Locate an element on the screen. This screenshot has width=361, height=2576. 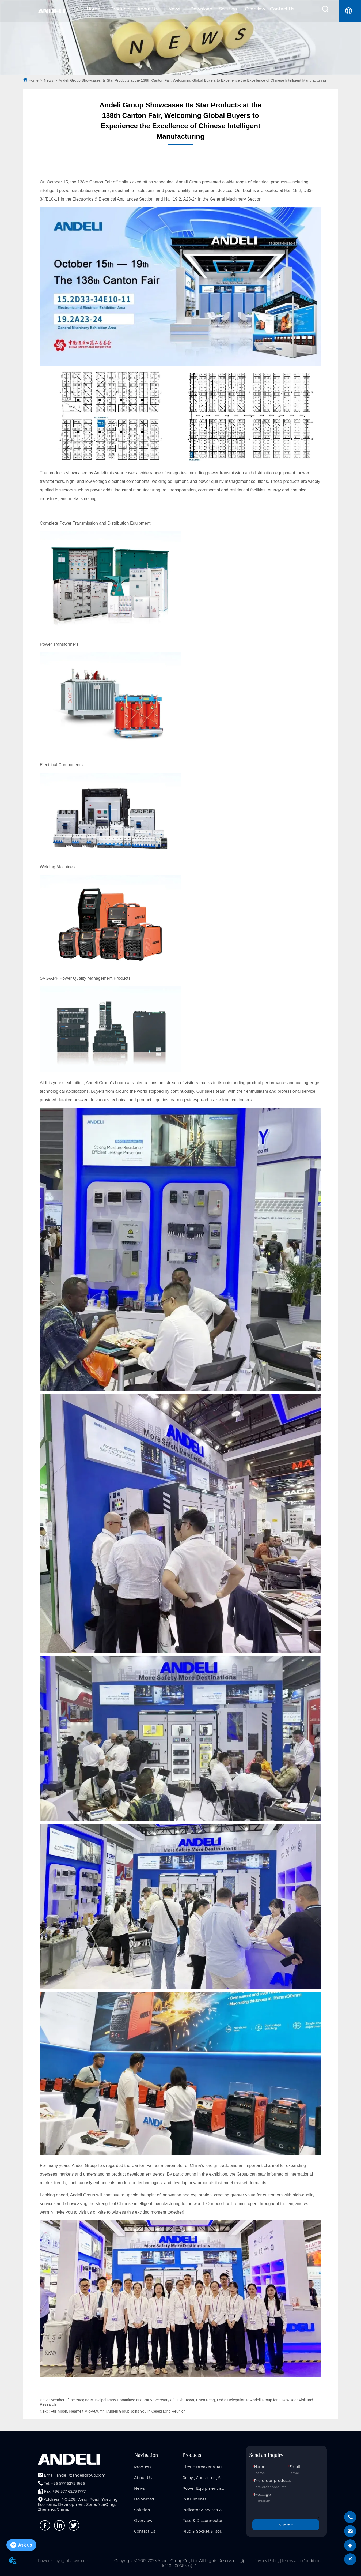
Privacy Policy is located at coordinates (266, 2560).